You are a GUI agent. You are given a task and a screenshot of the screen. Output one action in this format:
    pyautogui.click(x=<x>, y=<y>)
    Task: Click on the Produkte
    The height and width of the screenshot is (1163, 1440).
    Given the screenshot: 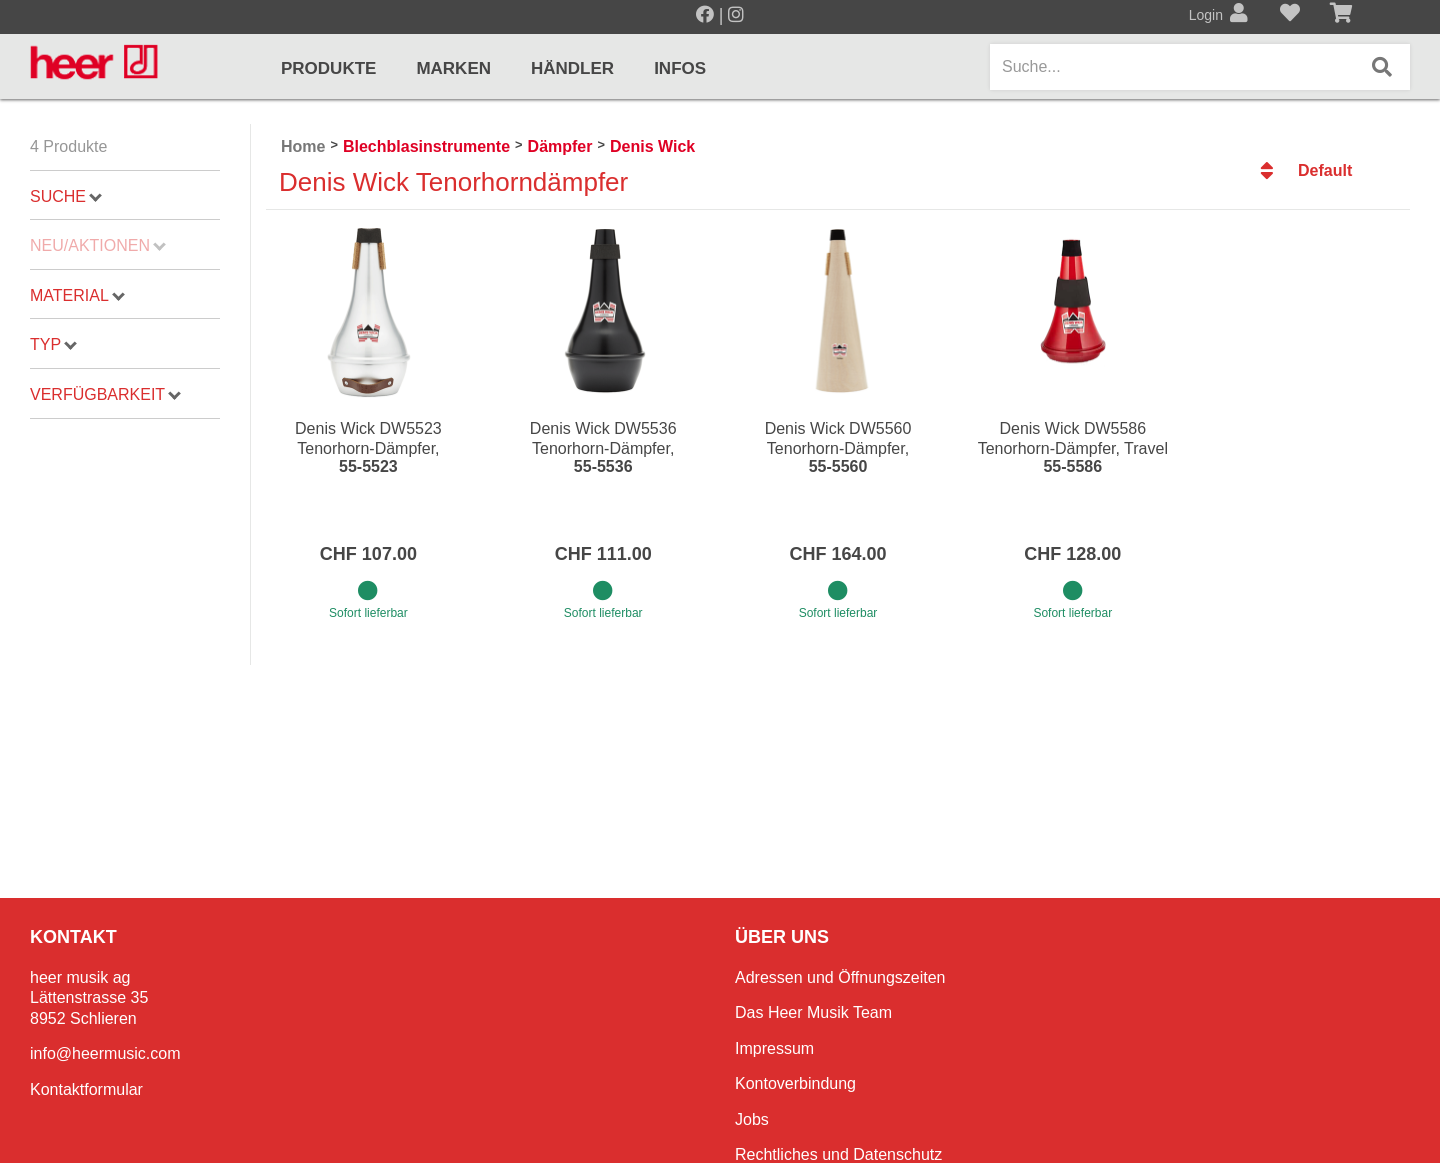 What is the action you would take?
    pyautogui.click(x=328, y=68)
    